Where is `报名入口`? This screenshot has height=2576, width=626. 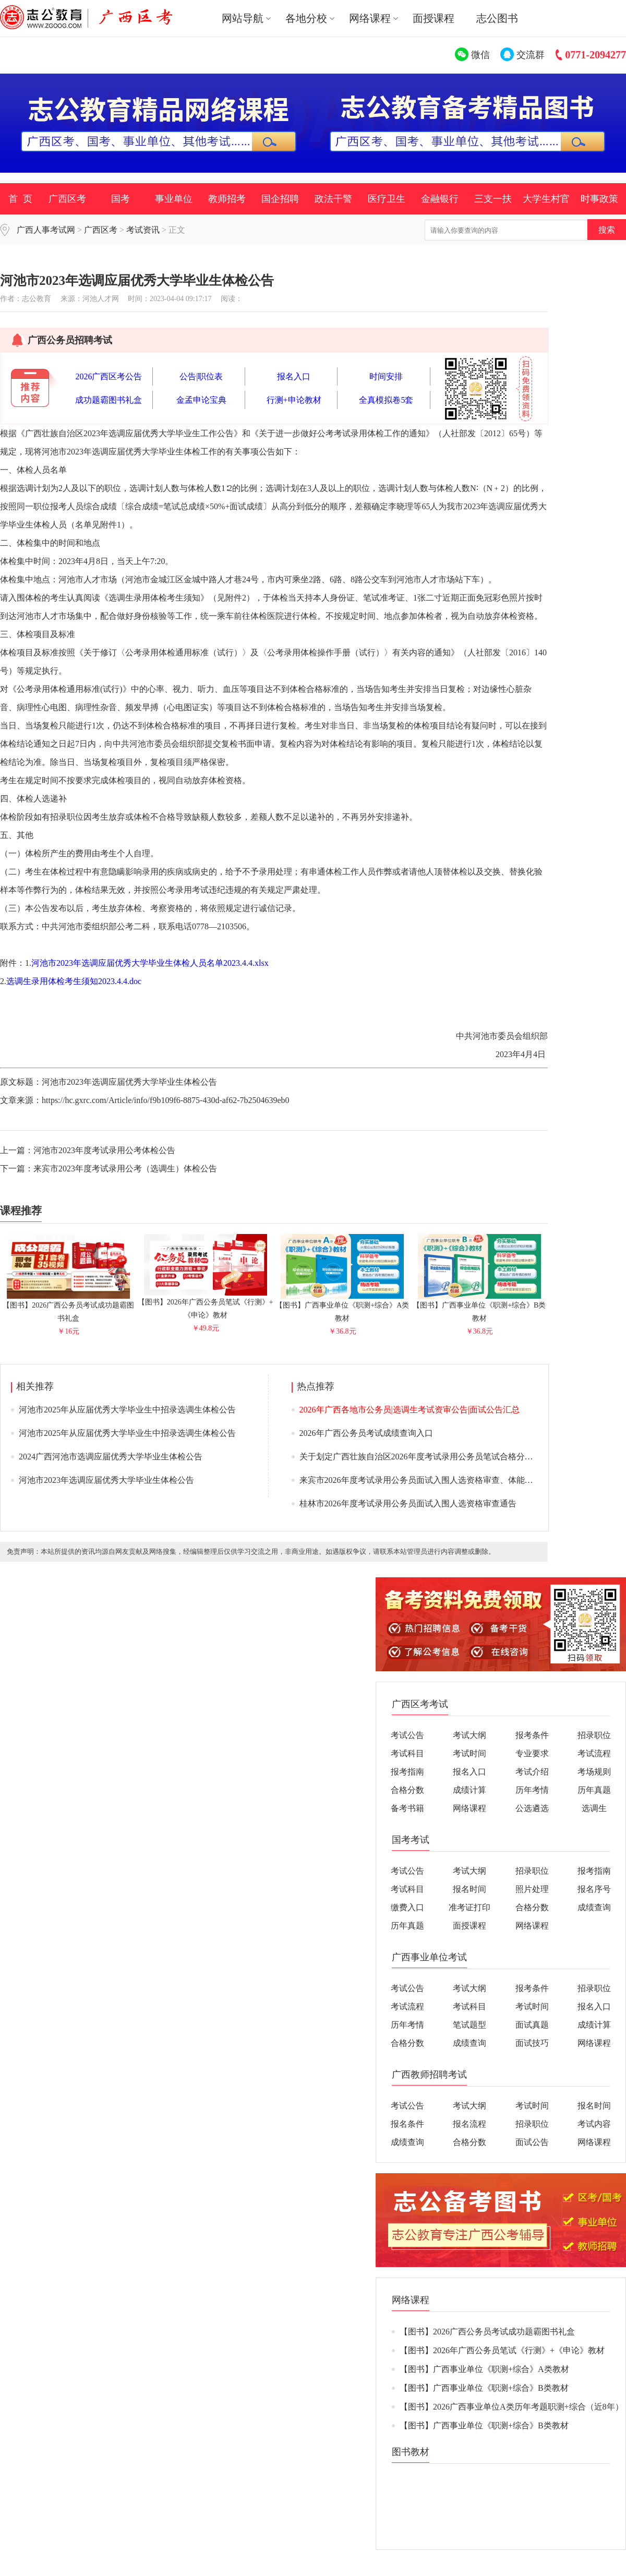
报名入口 is located at coordinates (293, 376).